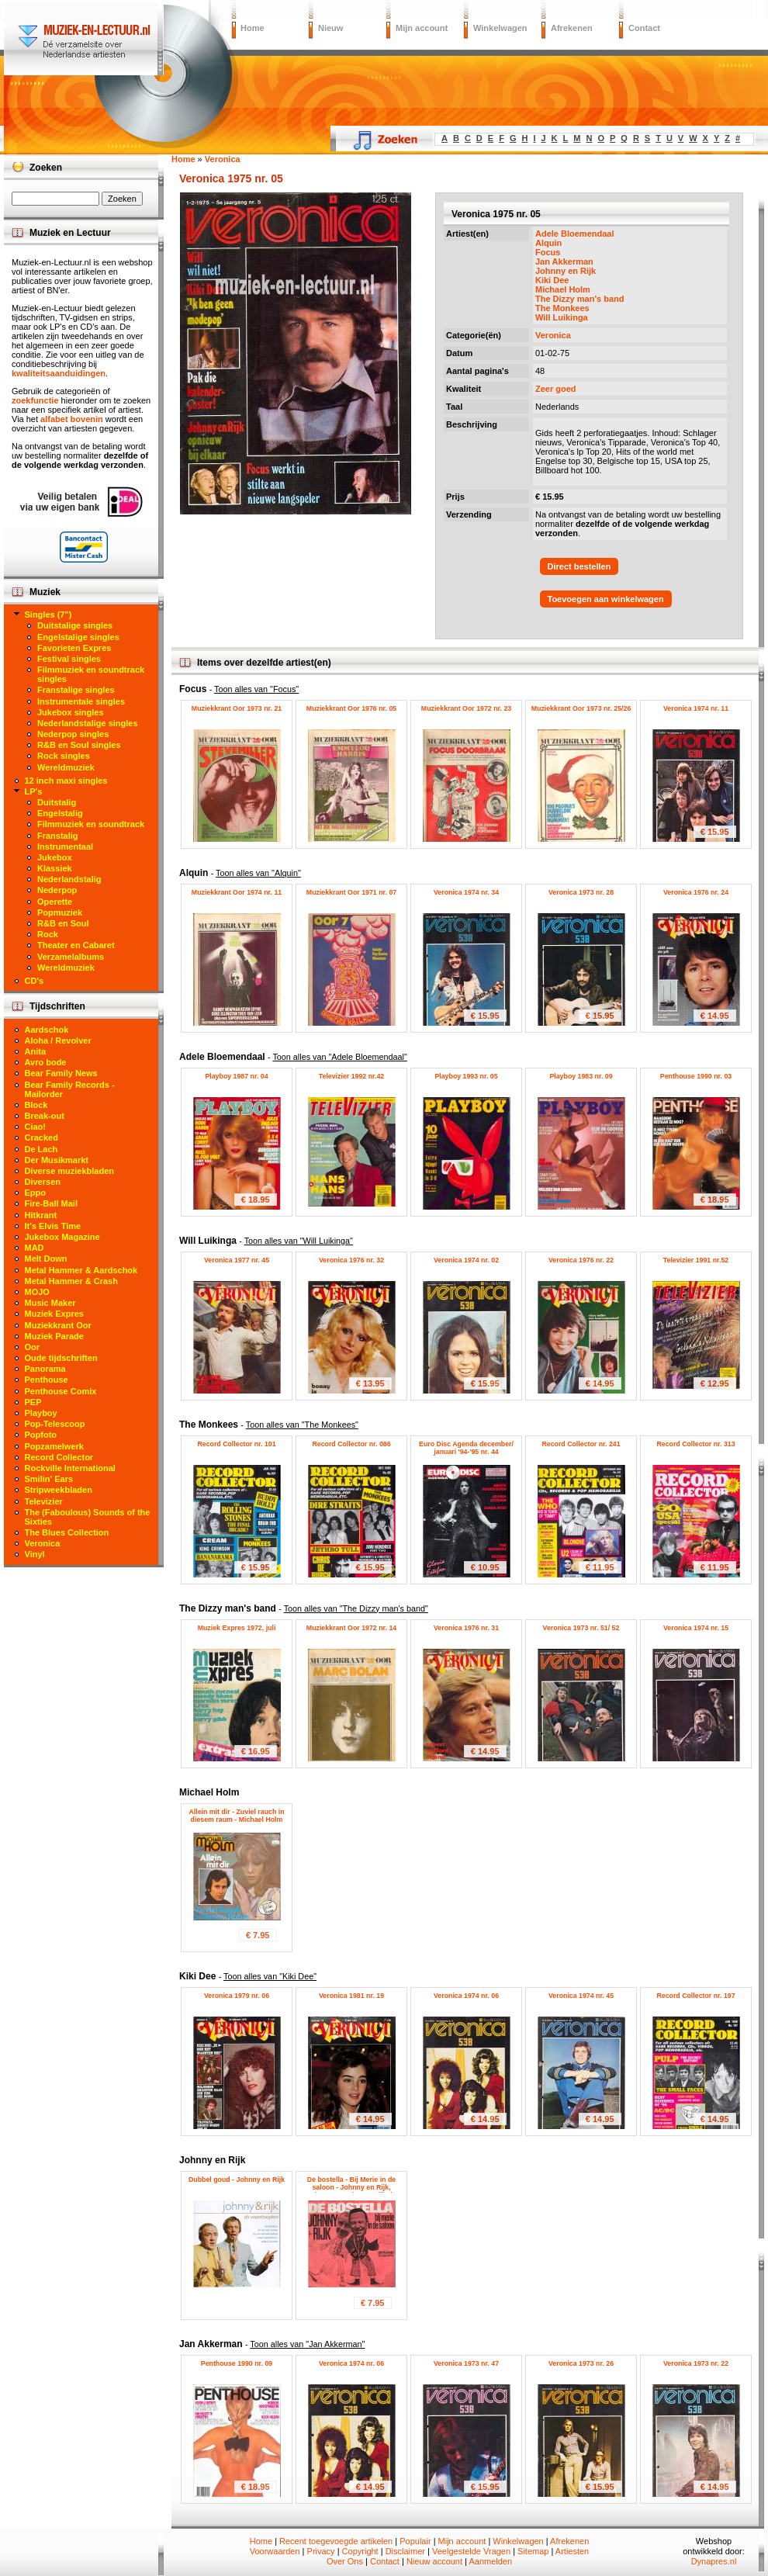  I want to click on Muziekkrant Oor 1971 nr. 07, so click(351, 892).